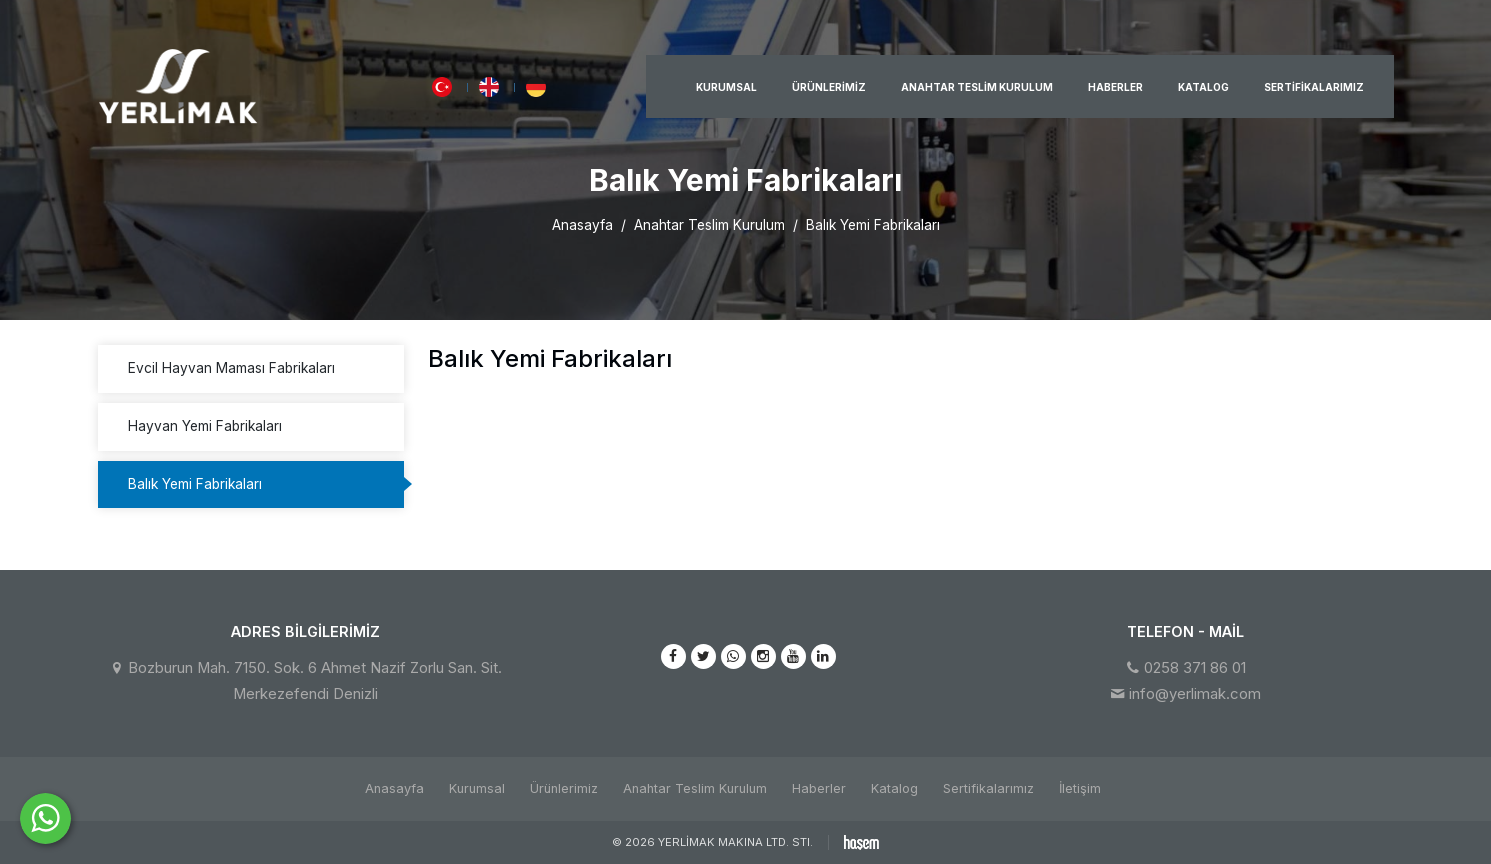 The width and height of the screenshot is (1491, 864). What do you see at coordinates (582, 225) in the screenshot?
I see `Anasayfa` at bounding box center [582, 225].